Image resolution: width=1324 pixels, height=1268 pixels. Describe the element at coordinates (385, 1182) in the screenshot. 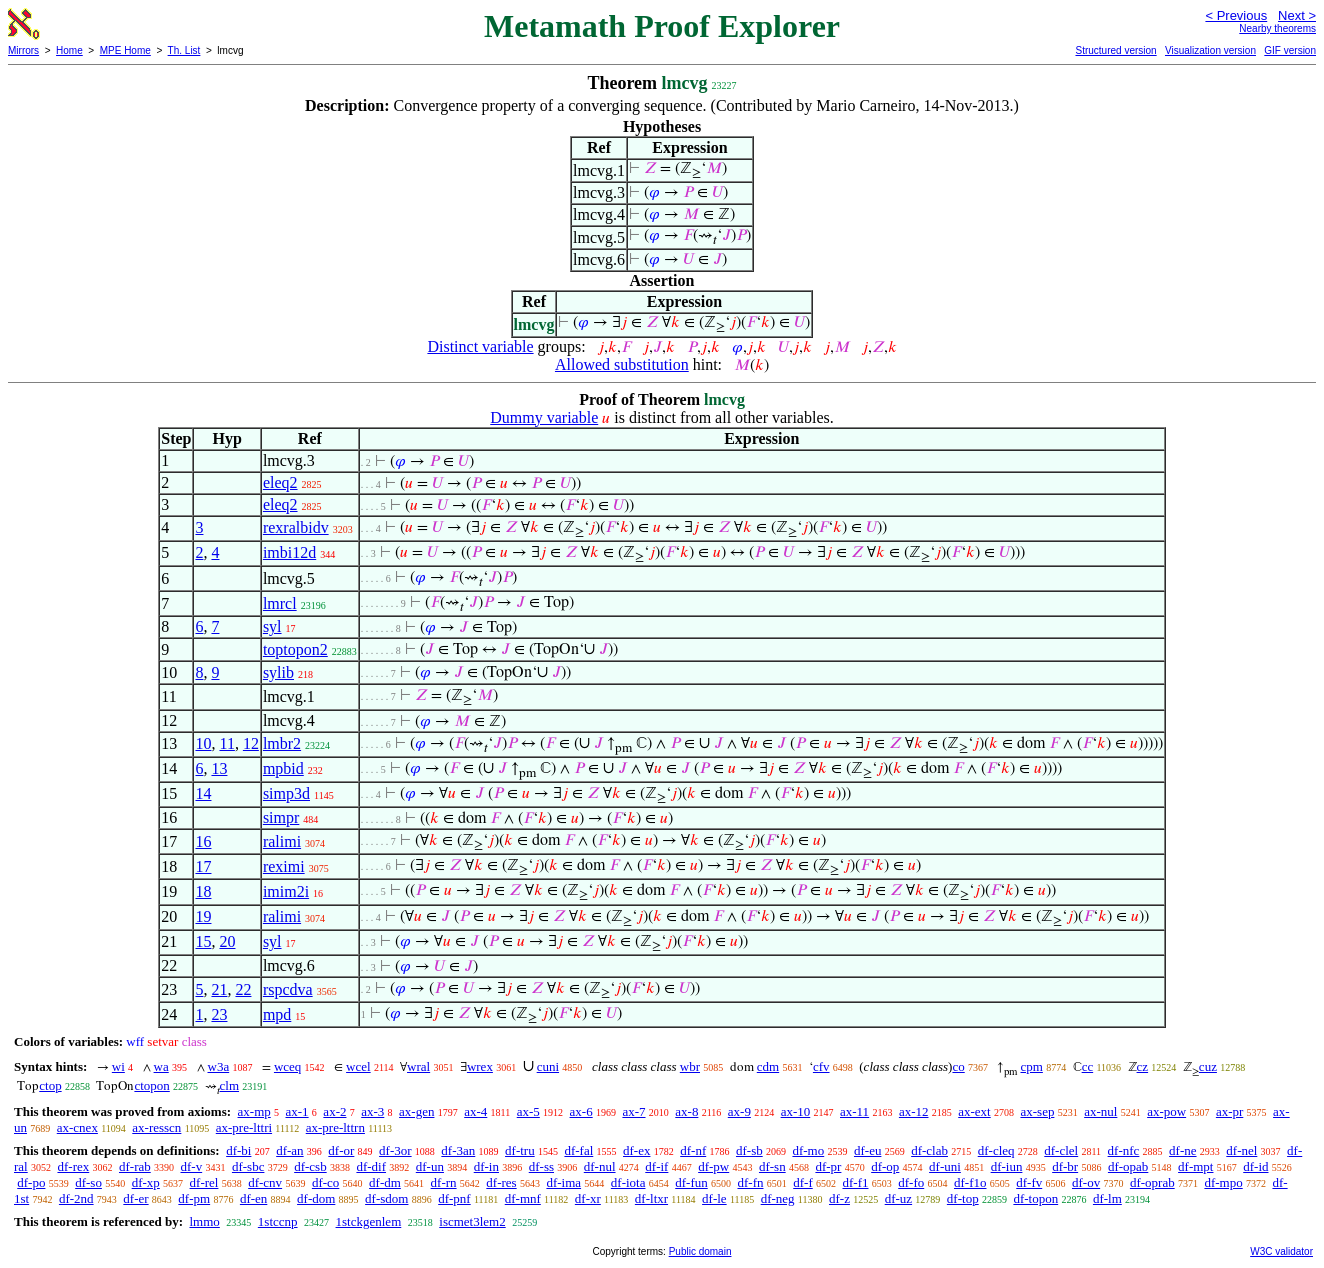

I see `df-dm` at that location.